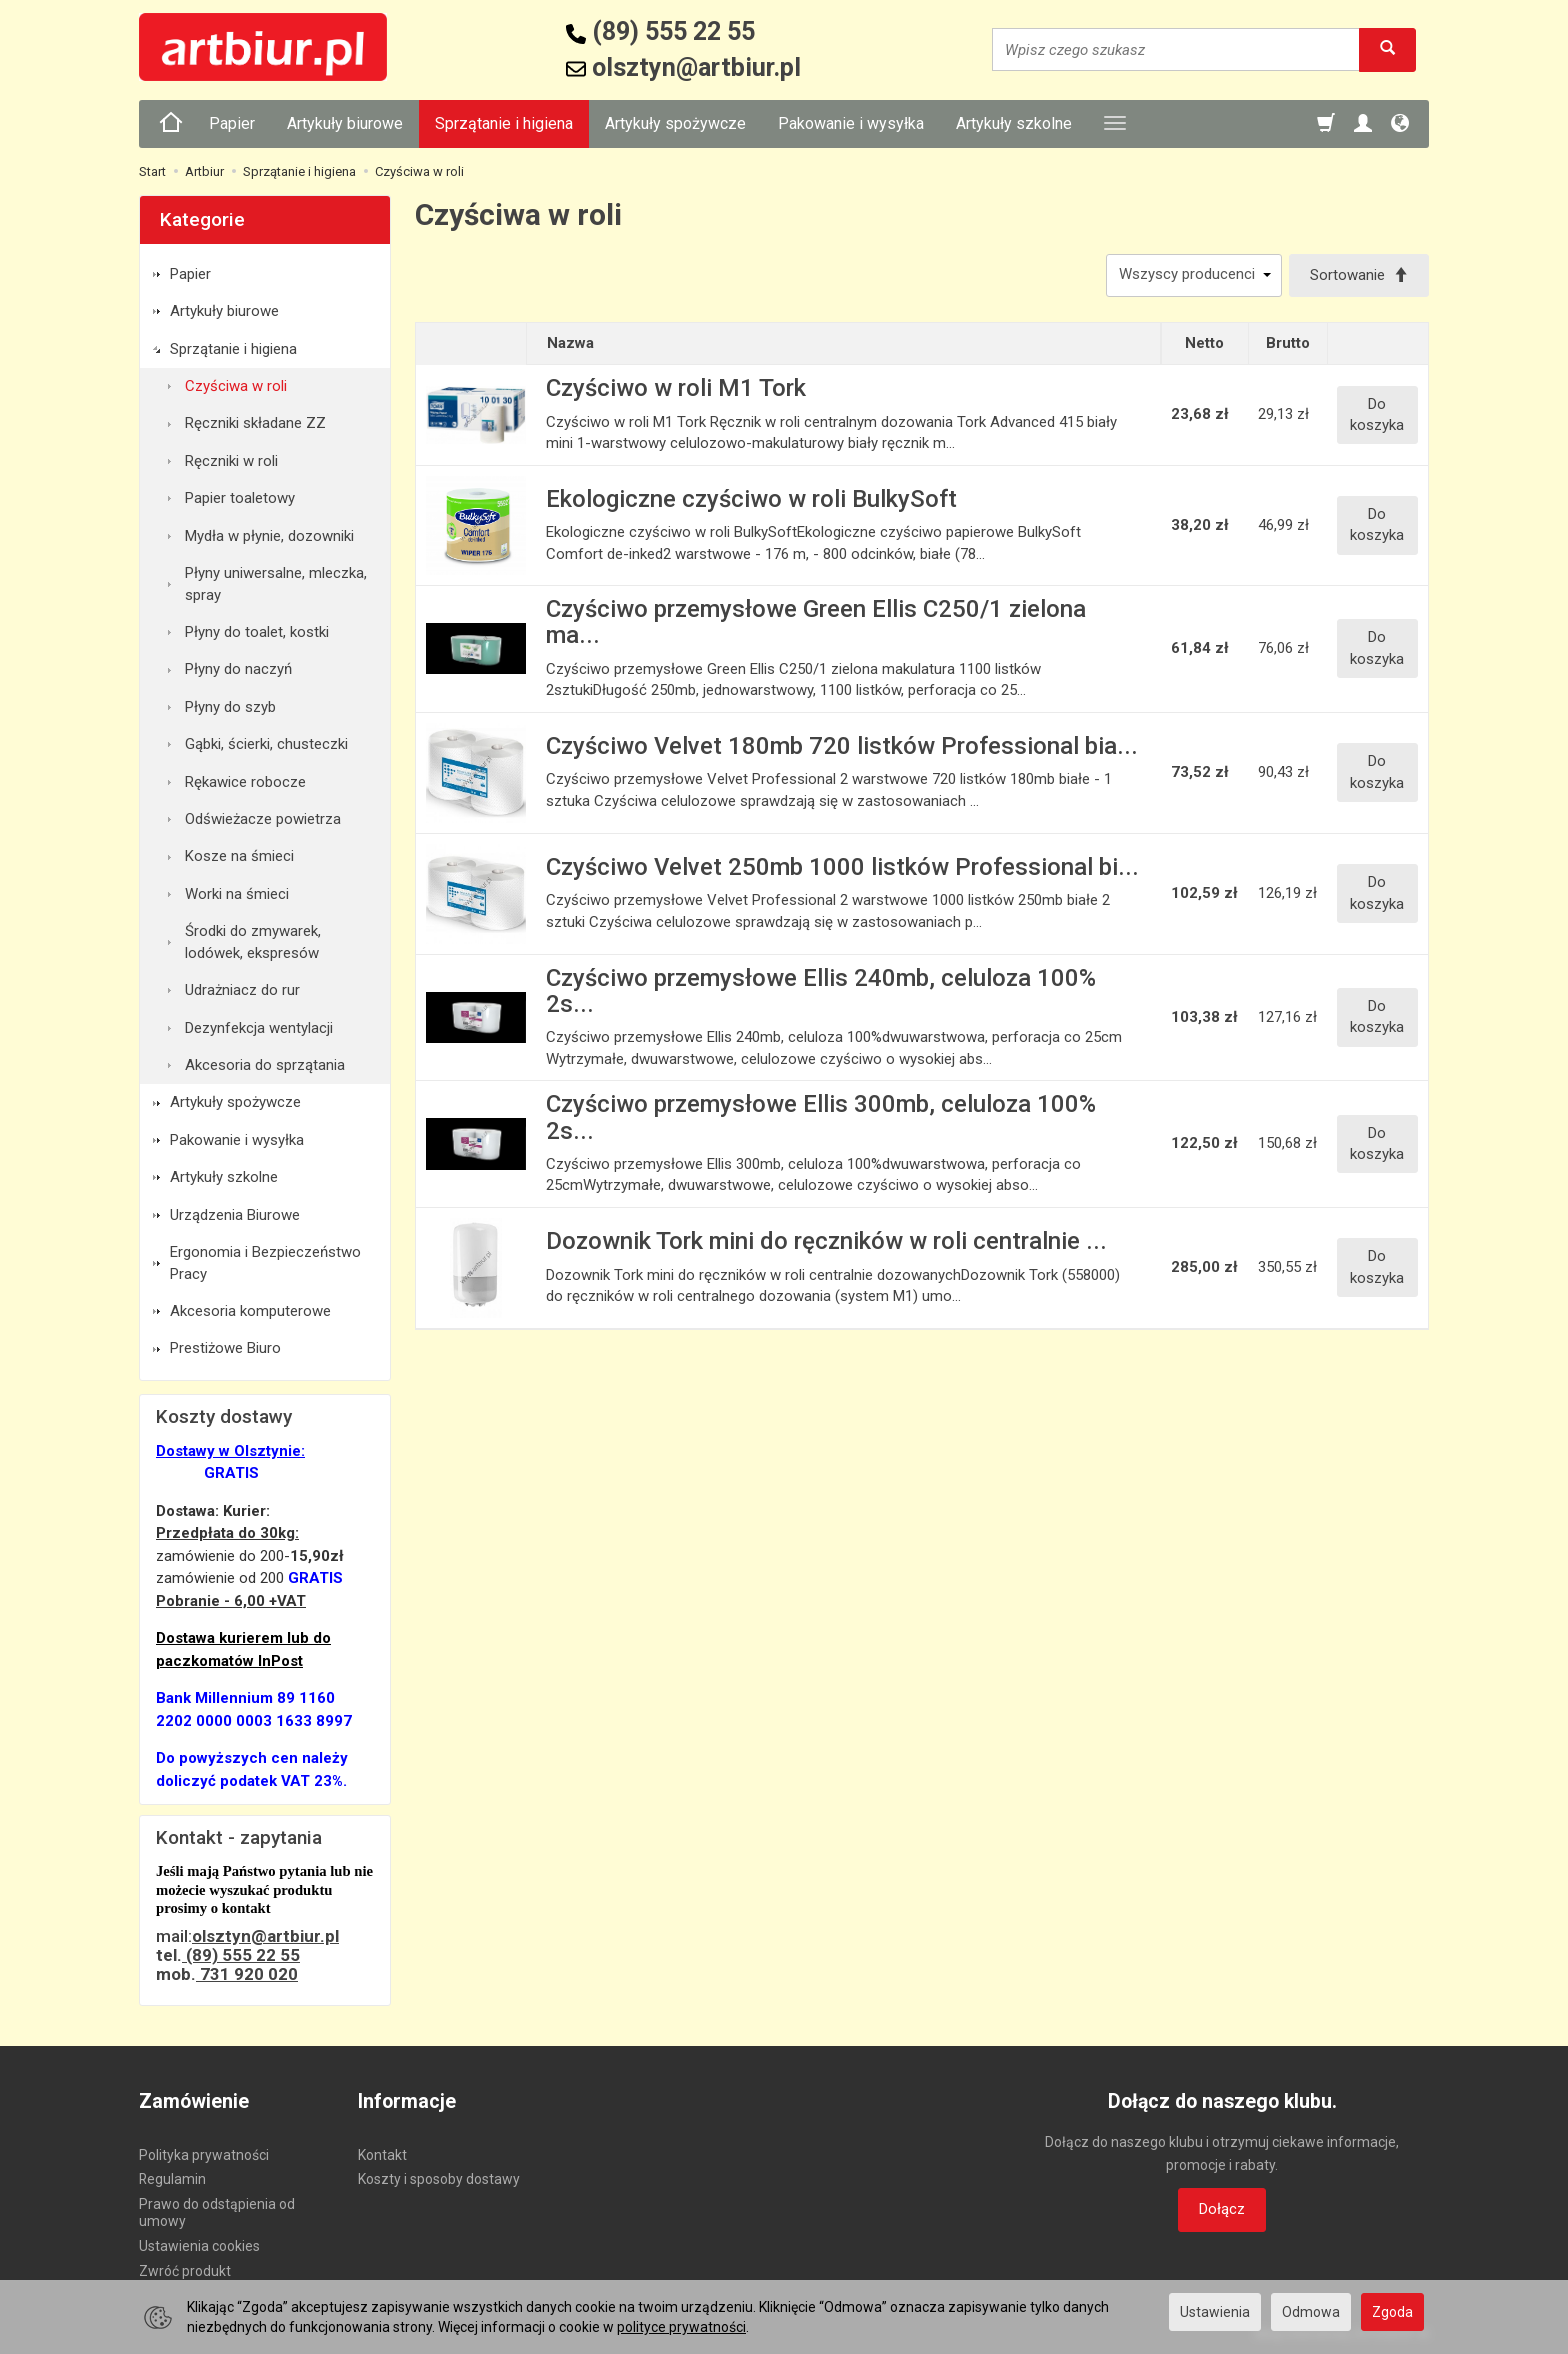 The image size is (1568, 2354). What do you see at coordinates (231, 461) in the screenshot?
I see `Ręczniki w roli` at bounding box center [231, 461].